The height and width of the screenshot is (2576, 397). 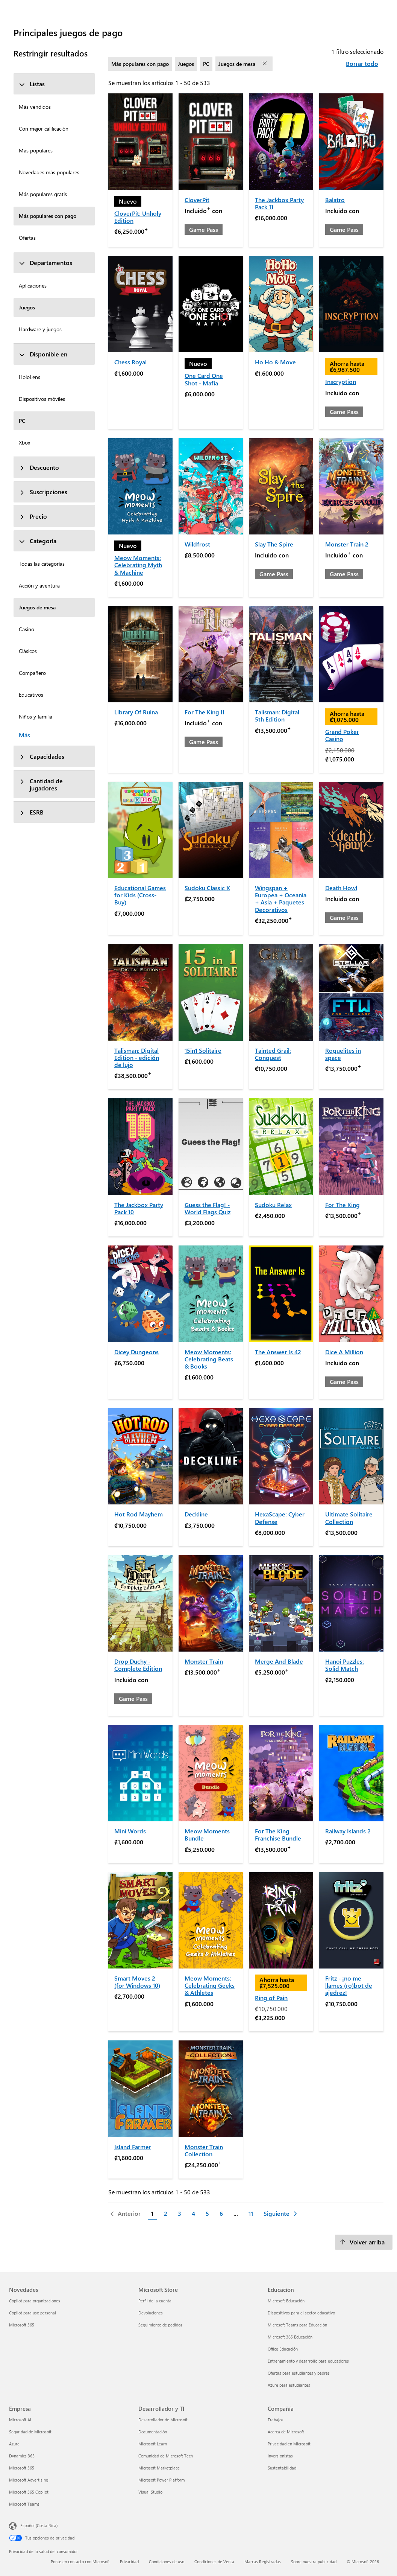 What do you see at coordinates (308, 2361) in the screenshot?
I see `Entrenamiento y desarrollo para educadores [Entrenamiento y desarrollo para educadores Educación]` at bounding box center [308, 2361].